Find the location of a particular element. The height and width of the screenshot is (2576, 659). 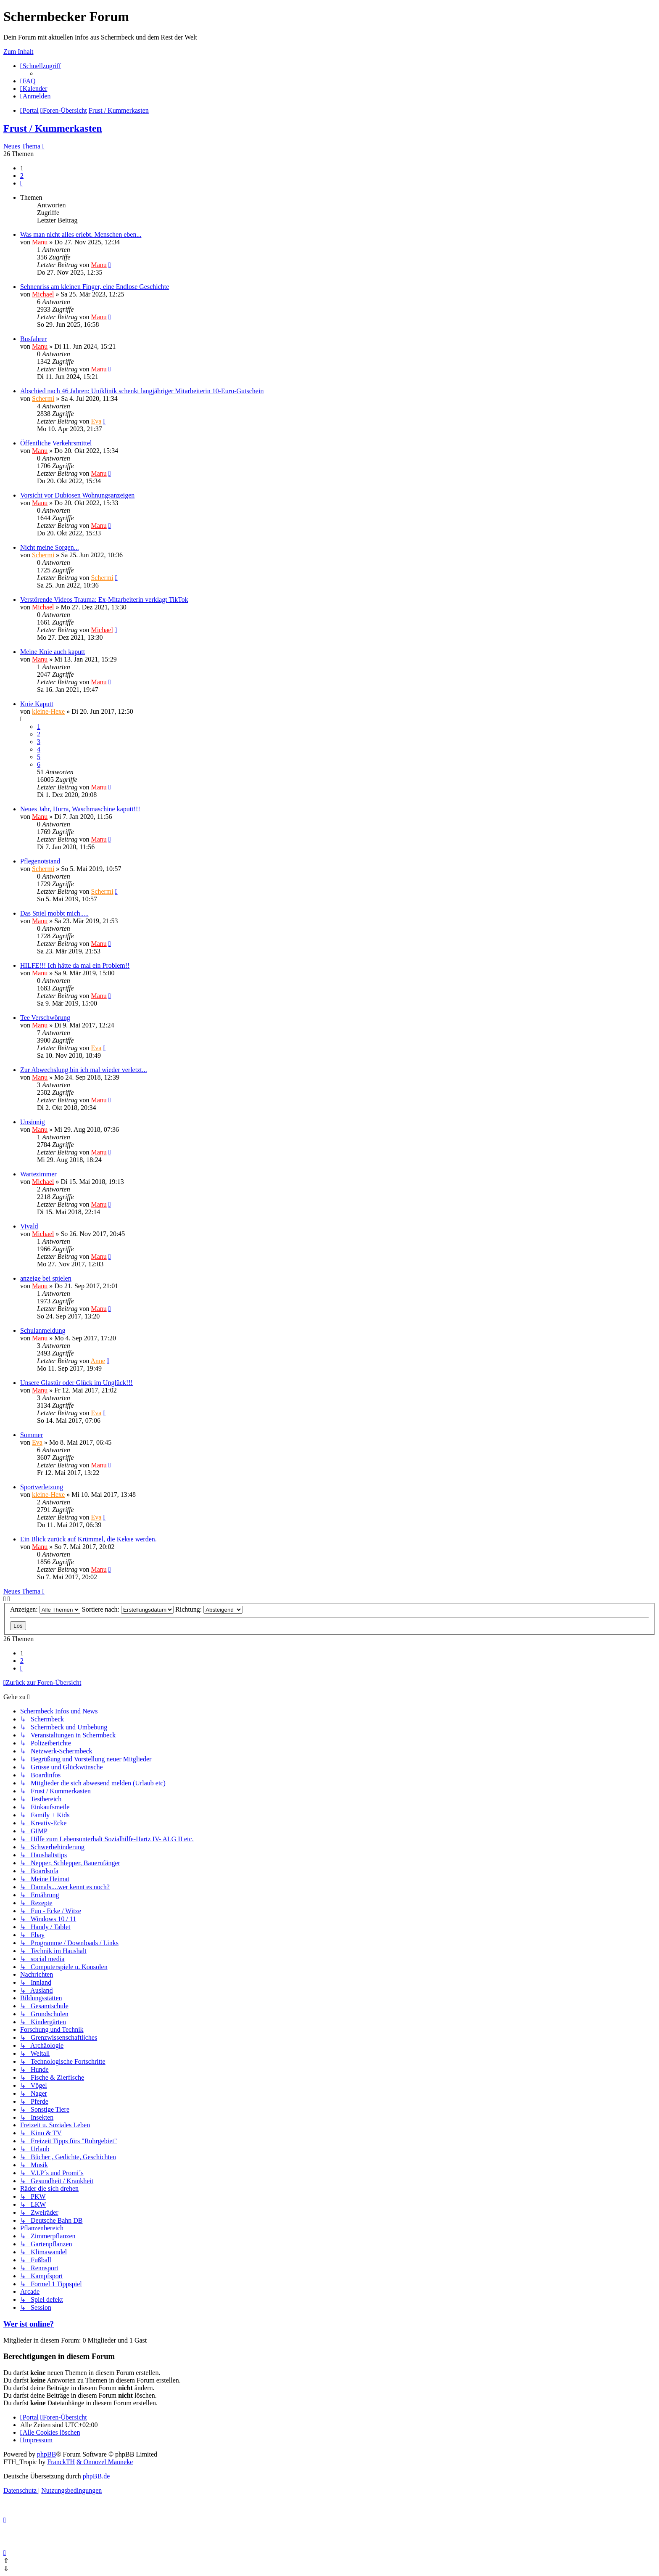

[menuitem] is located at coordinates (28, 81).